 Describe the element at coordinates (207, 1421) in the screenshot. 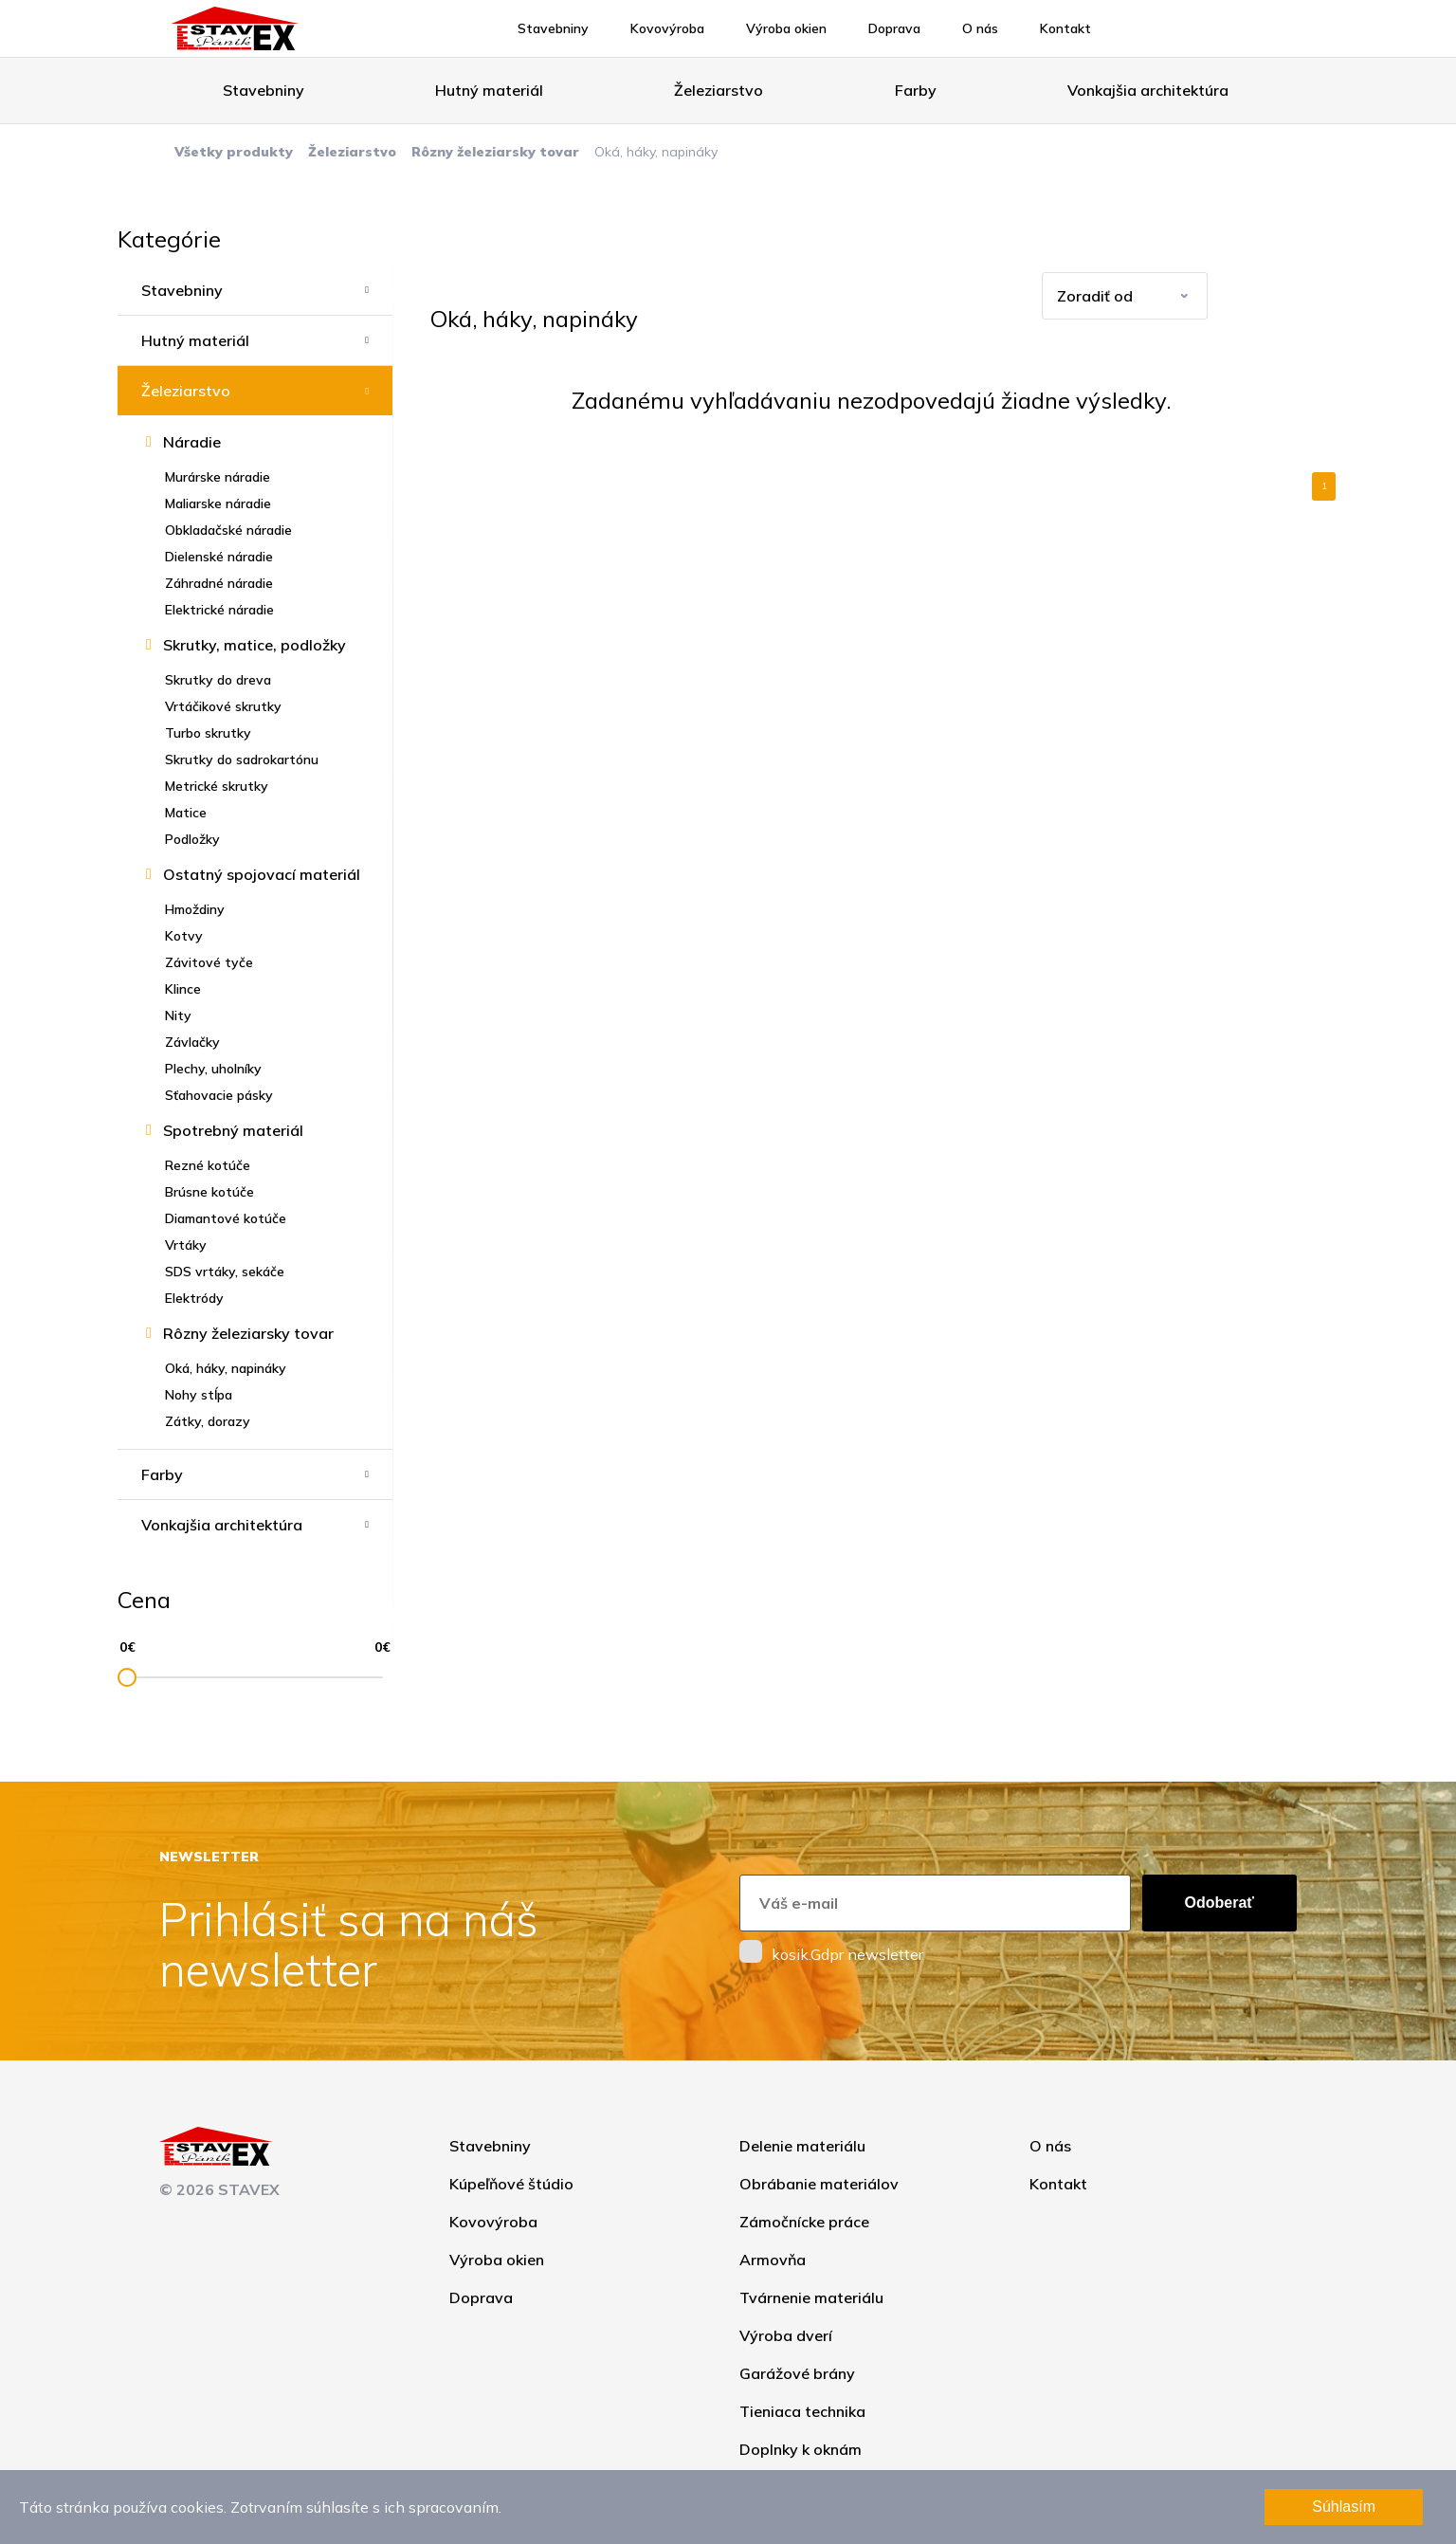

I see `Zátky, dorazy` at that location.